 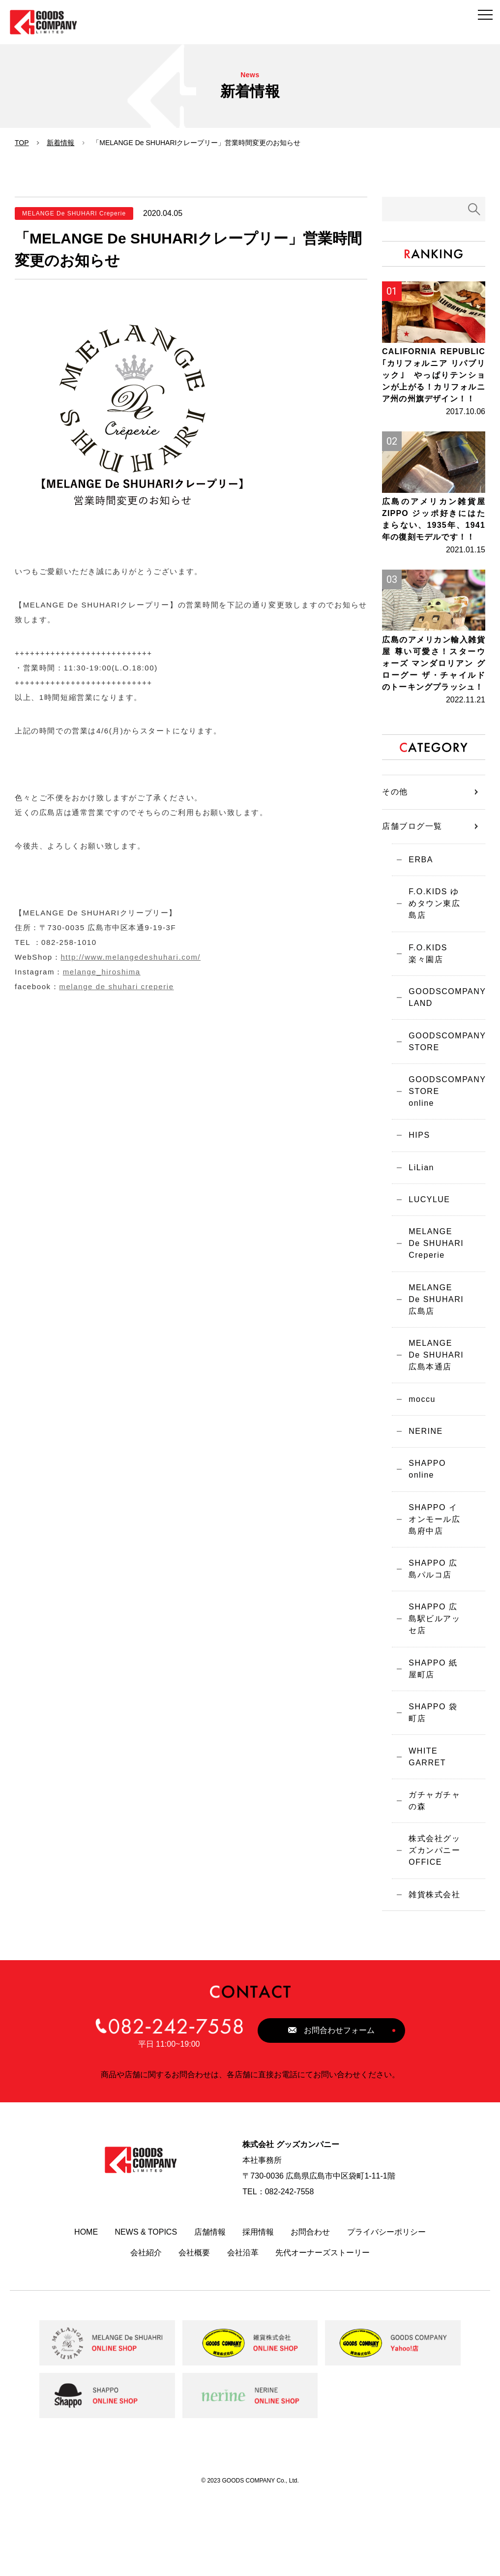 I want to click on 店舗ブログ一覧, so click(x=412, y=886).